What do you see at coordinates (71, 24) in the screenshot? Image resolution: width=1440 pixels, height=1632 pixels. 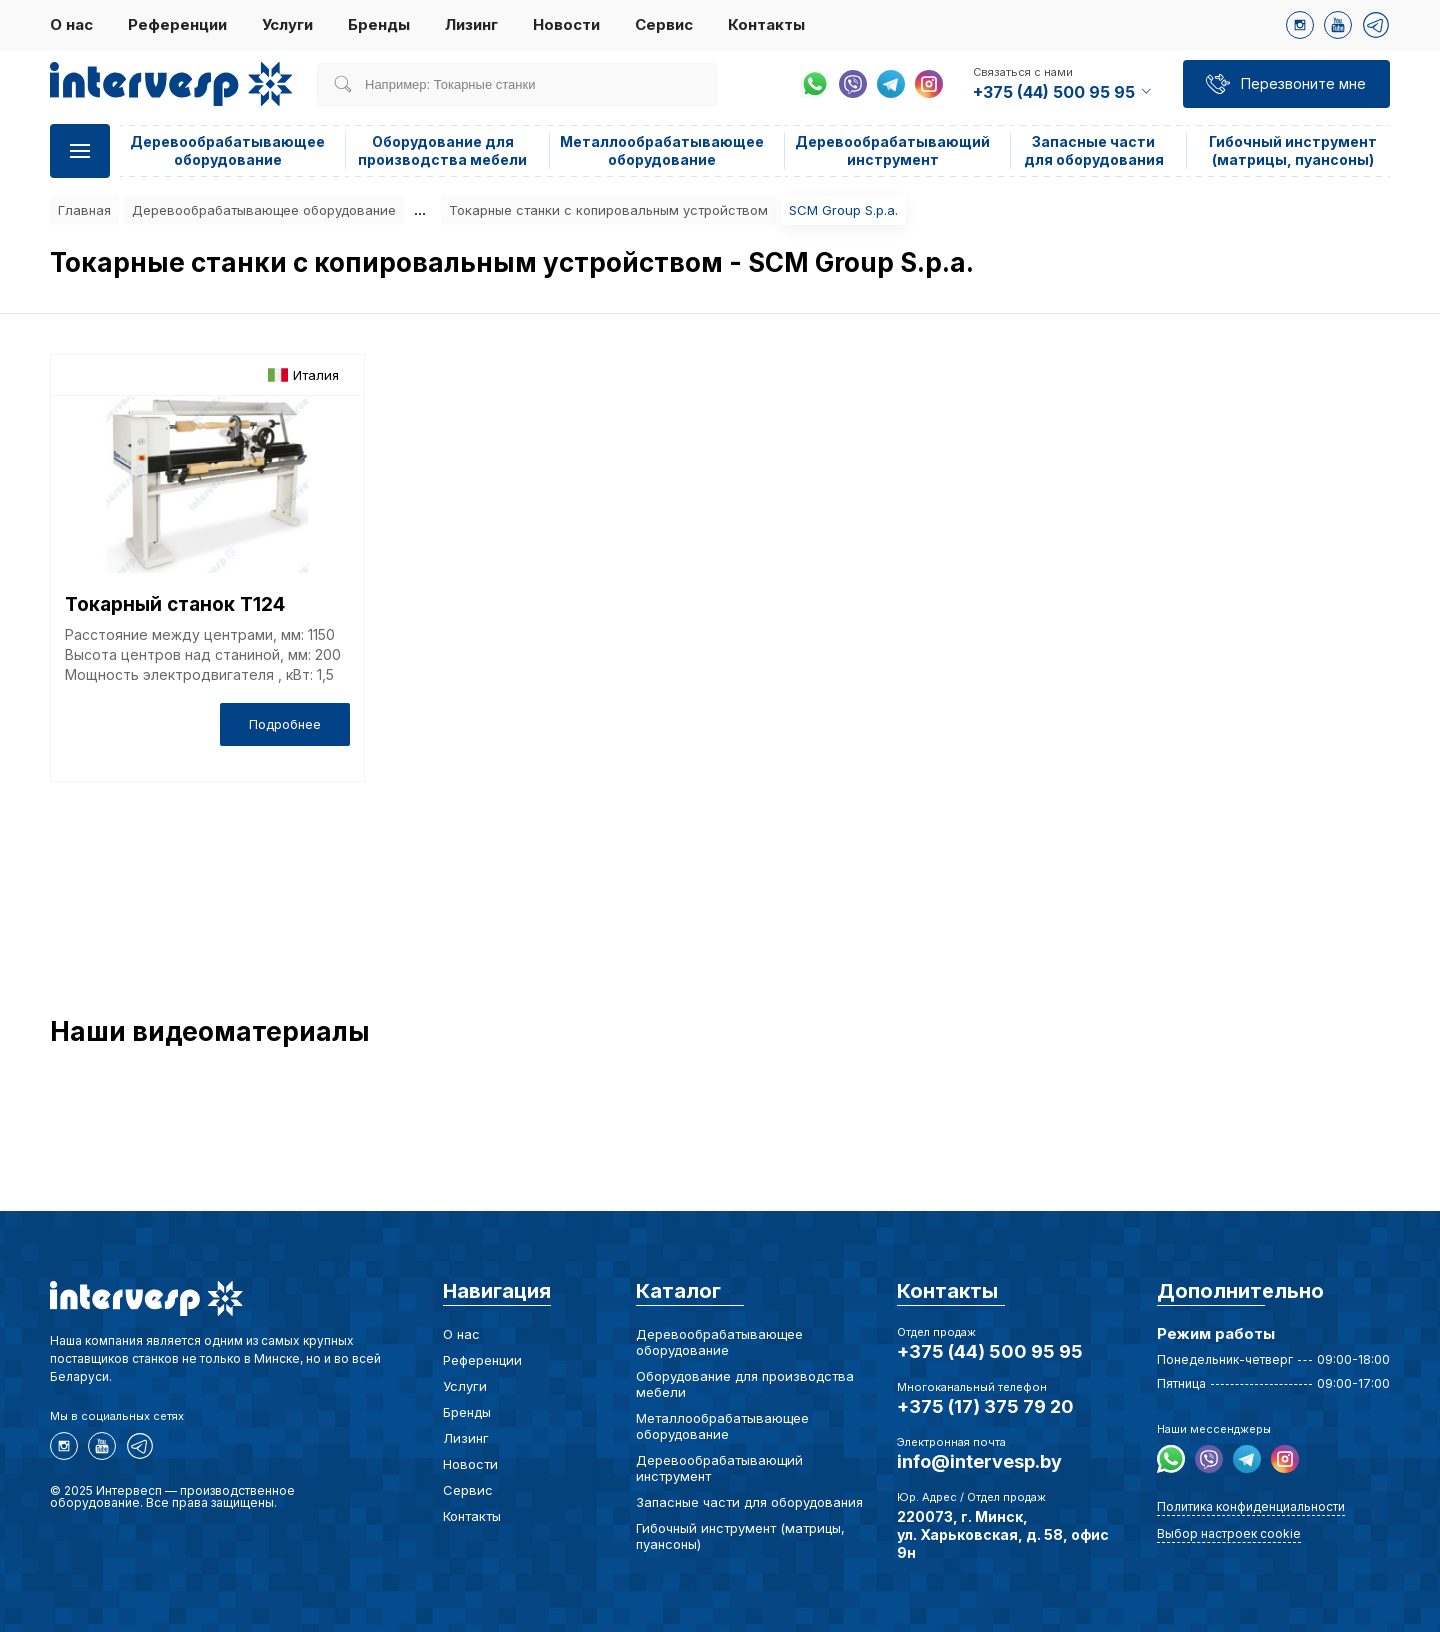 I see `О нас` at bounding box center [71, 24].